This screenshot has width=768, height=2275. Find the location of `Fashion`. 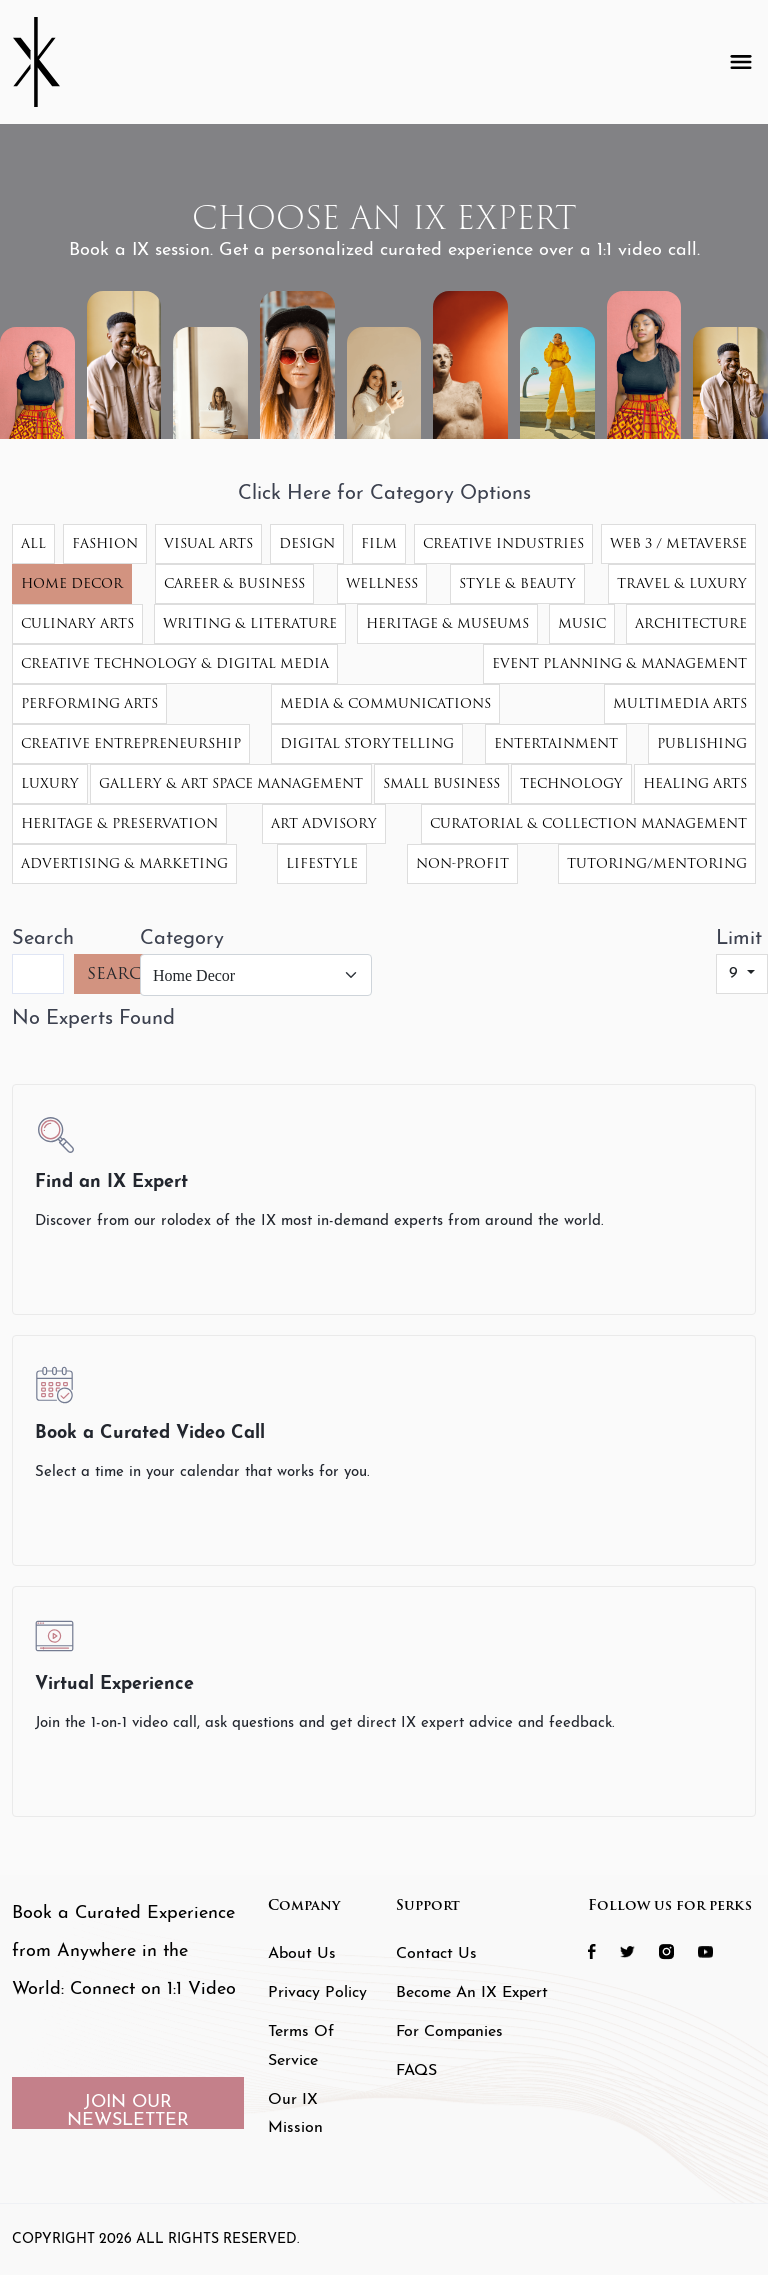

Fashion is located at coordinates (105, 543).